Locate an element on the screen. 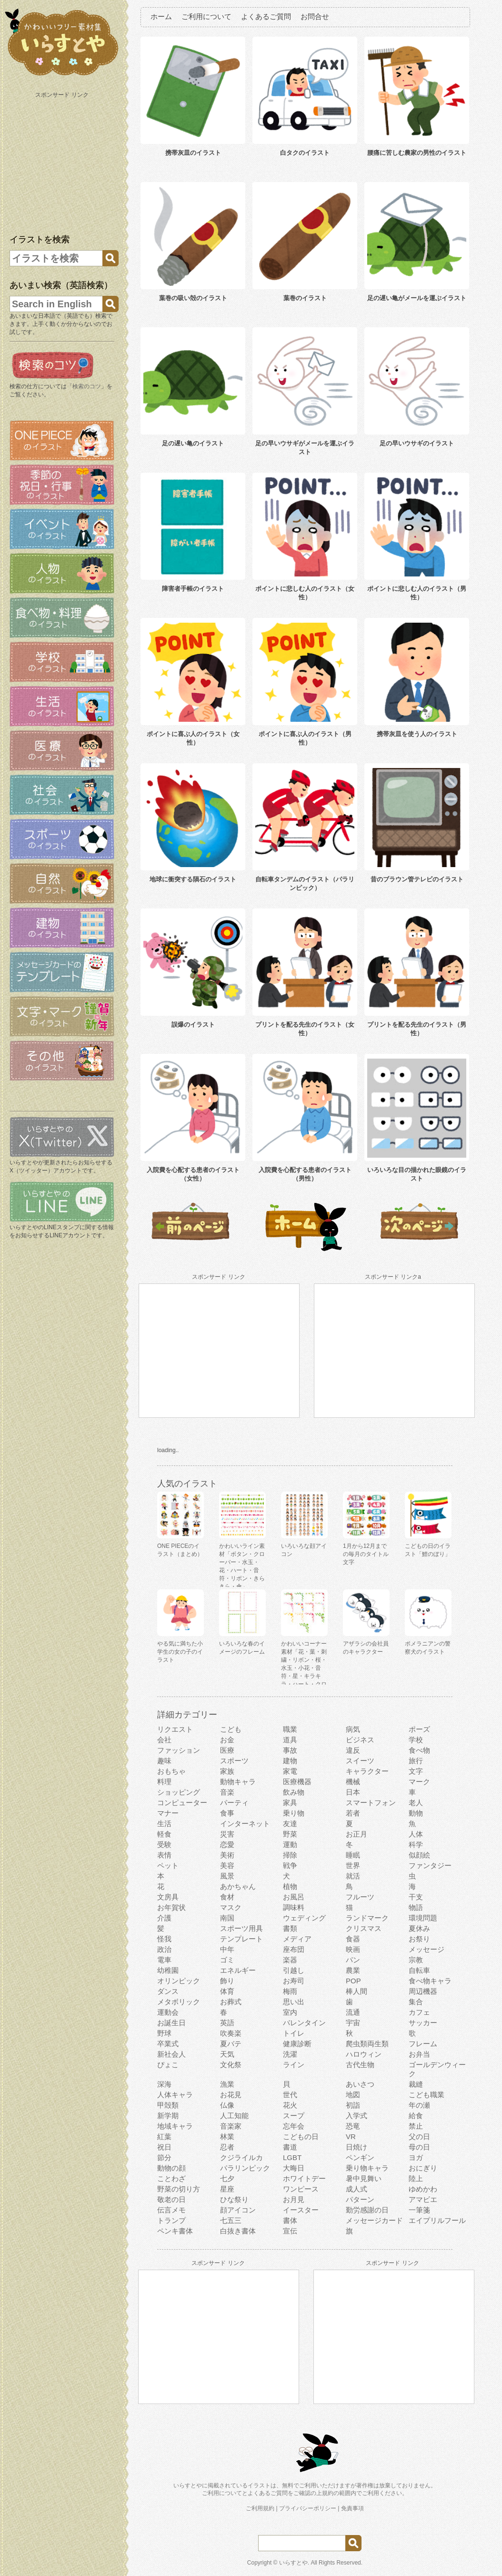 The image size is (502, 2576). 座布団 is located at coordinates (293, 1949).